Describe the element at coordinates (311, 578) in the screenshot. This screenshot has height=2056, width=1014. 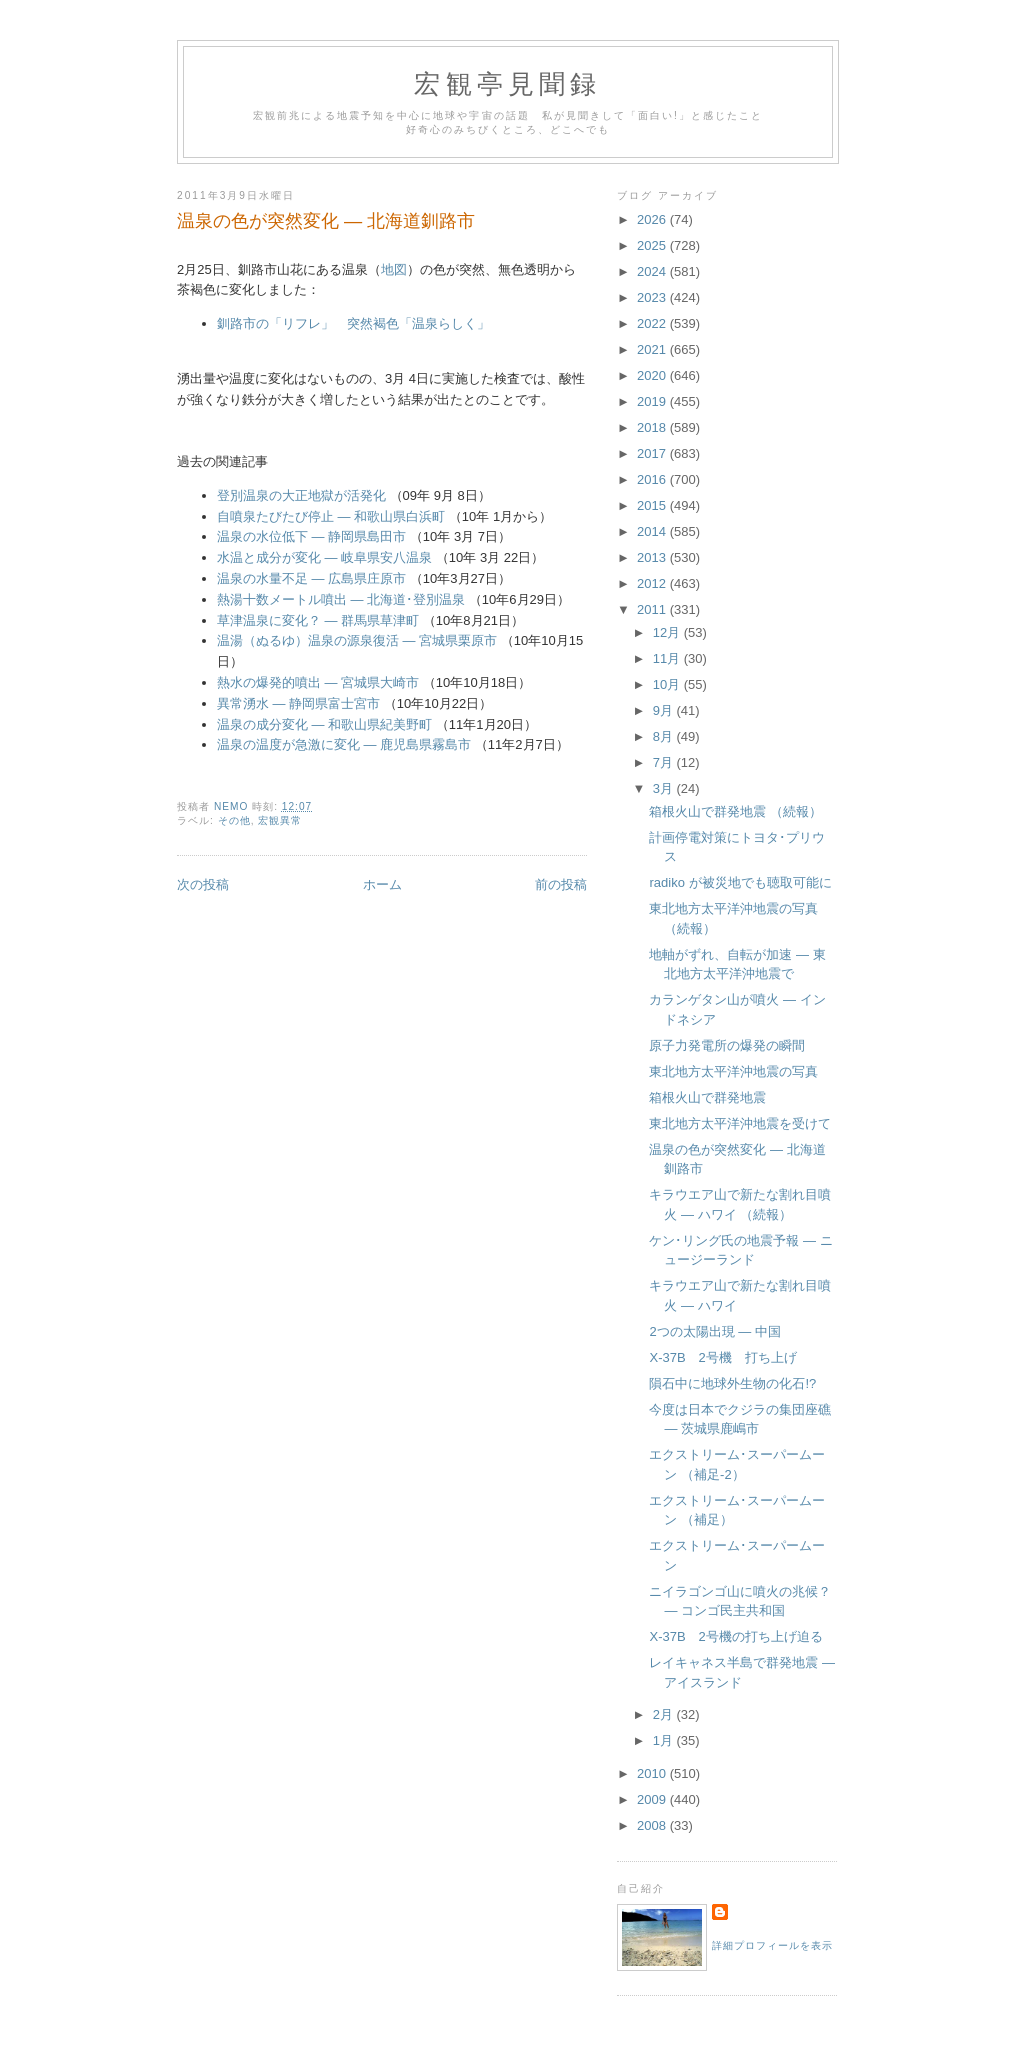
I see `温泉の水量不足 ― 広島県庄原市` at that location.